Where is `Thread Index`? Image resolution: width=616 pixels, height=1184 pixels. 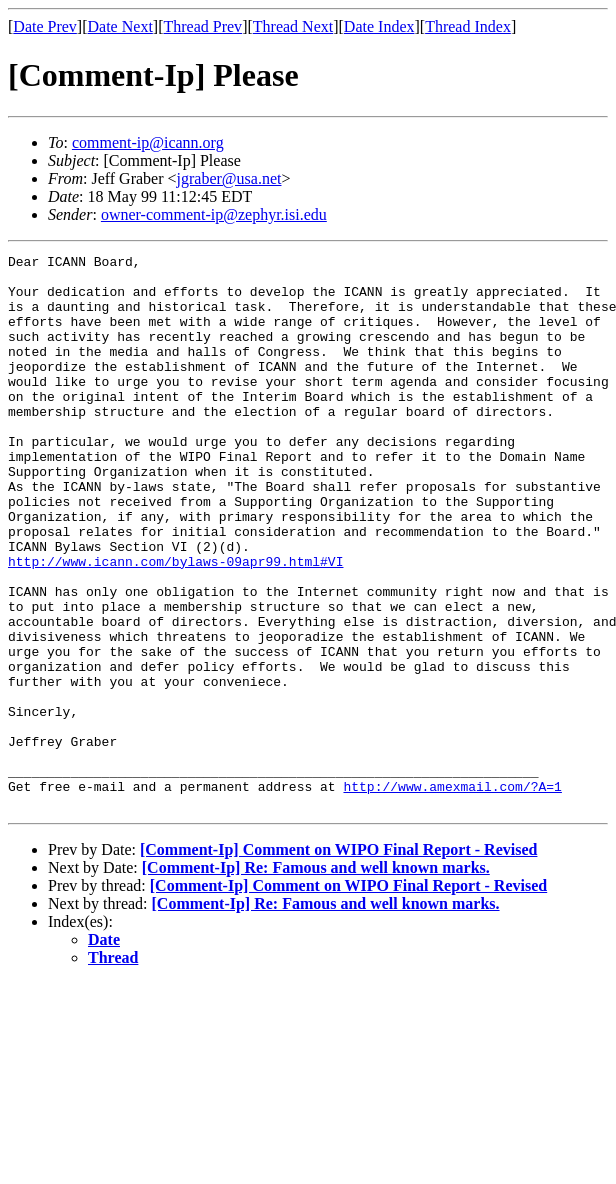 Thread Index is located at coordinates (468, 26).